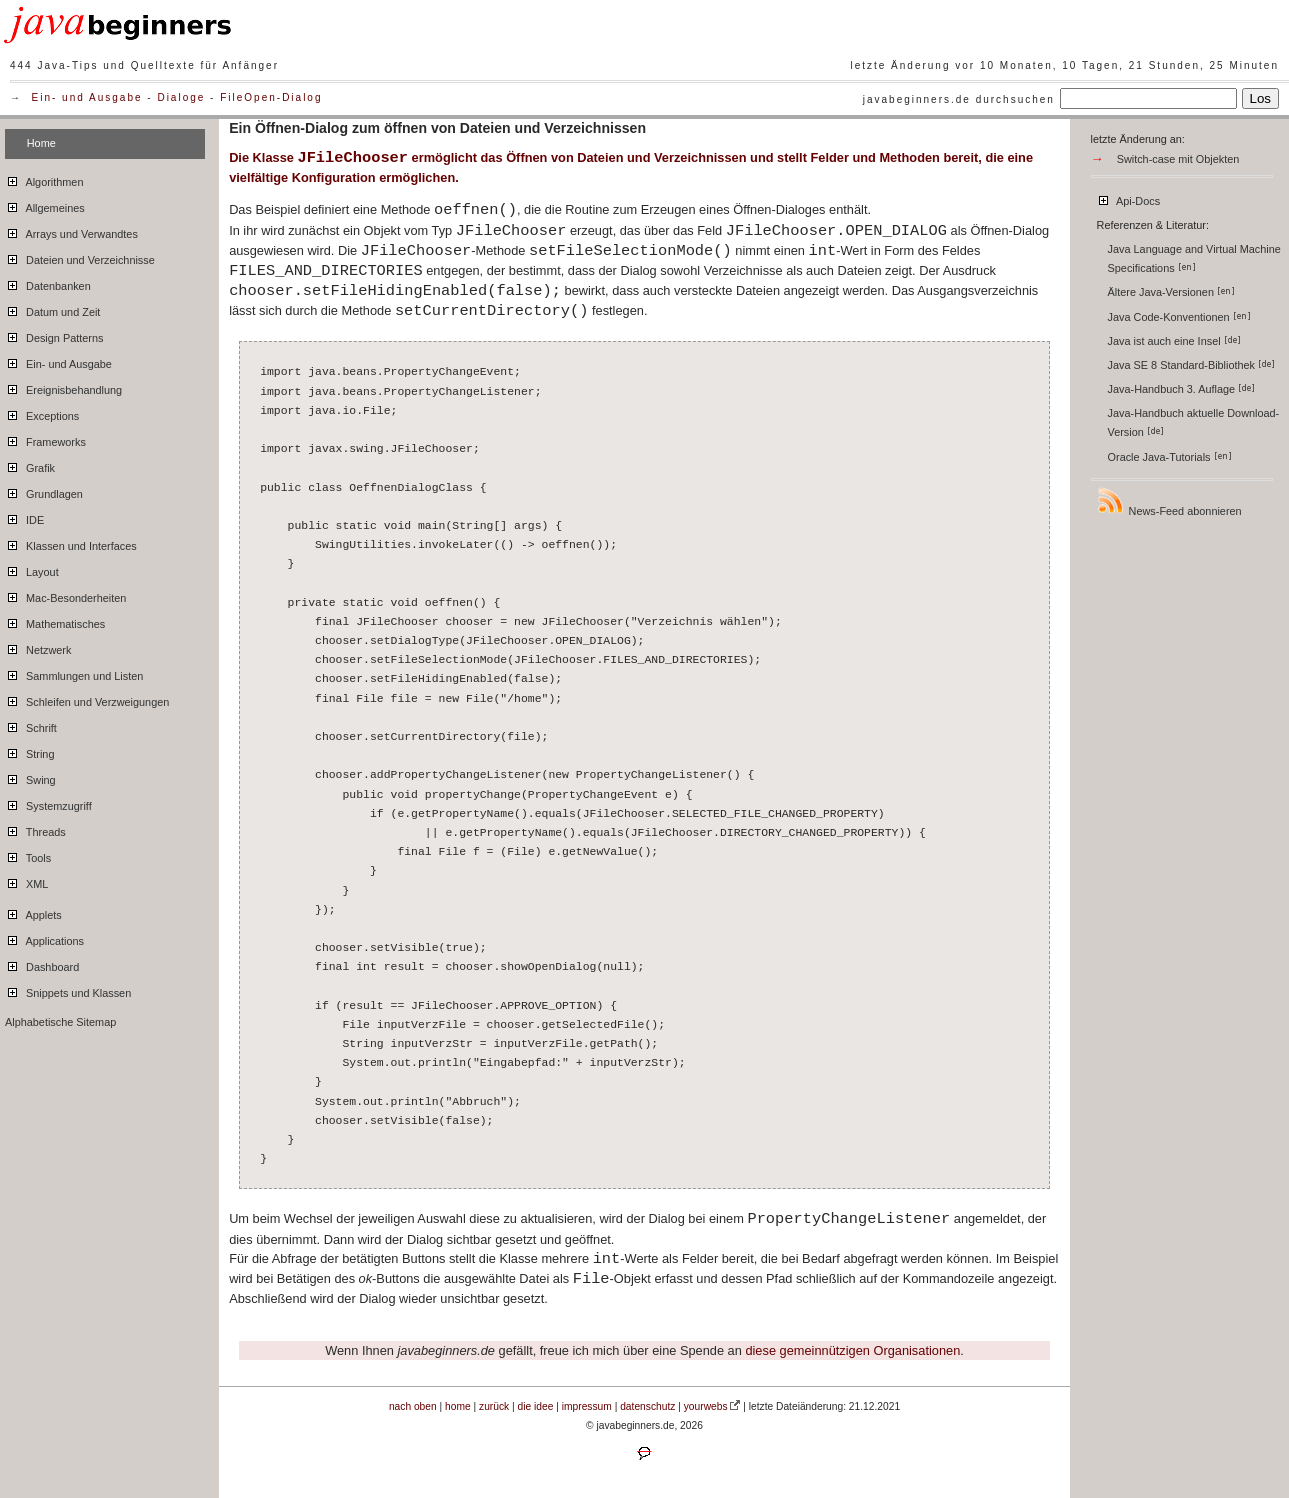  What do you see at coordinates (1170, 457) in the screenshot?
I see `Oracle Java-Tutorials` at bounding box center [1170, 457].